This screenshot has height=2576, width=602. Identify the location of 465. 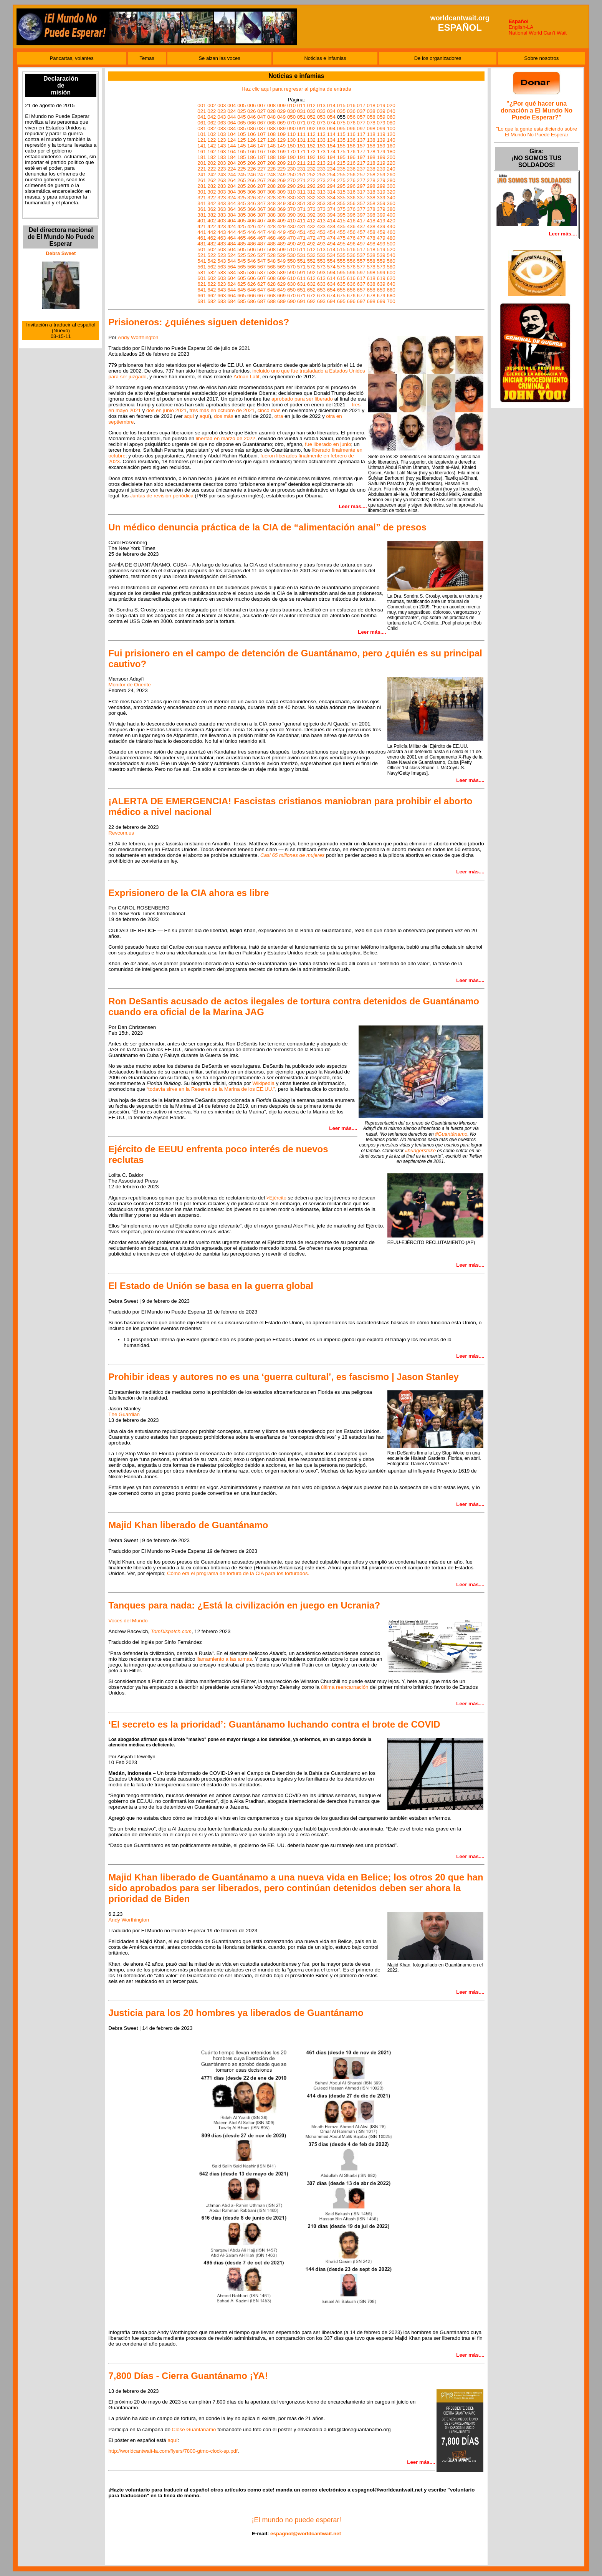
(241, 238).